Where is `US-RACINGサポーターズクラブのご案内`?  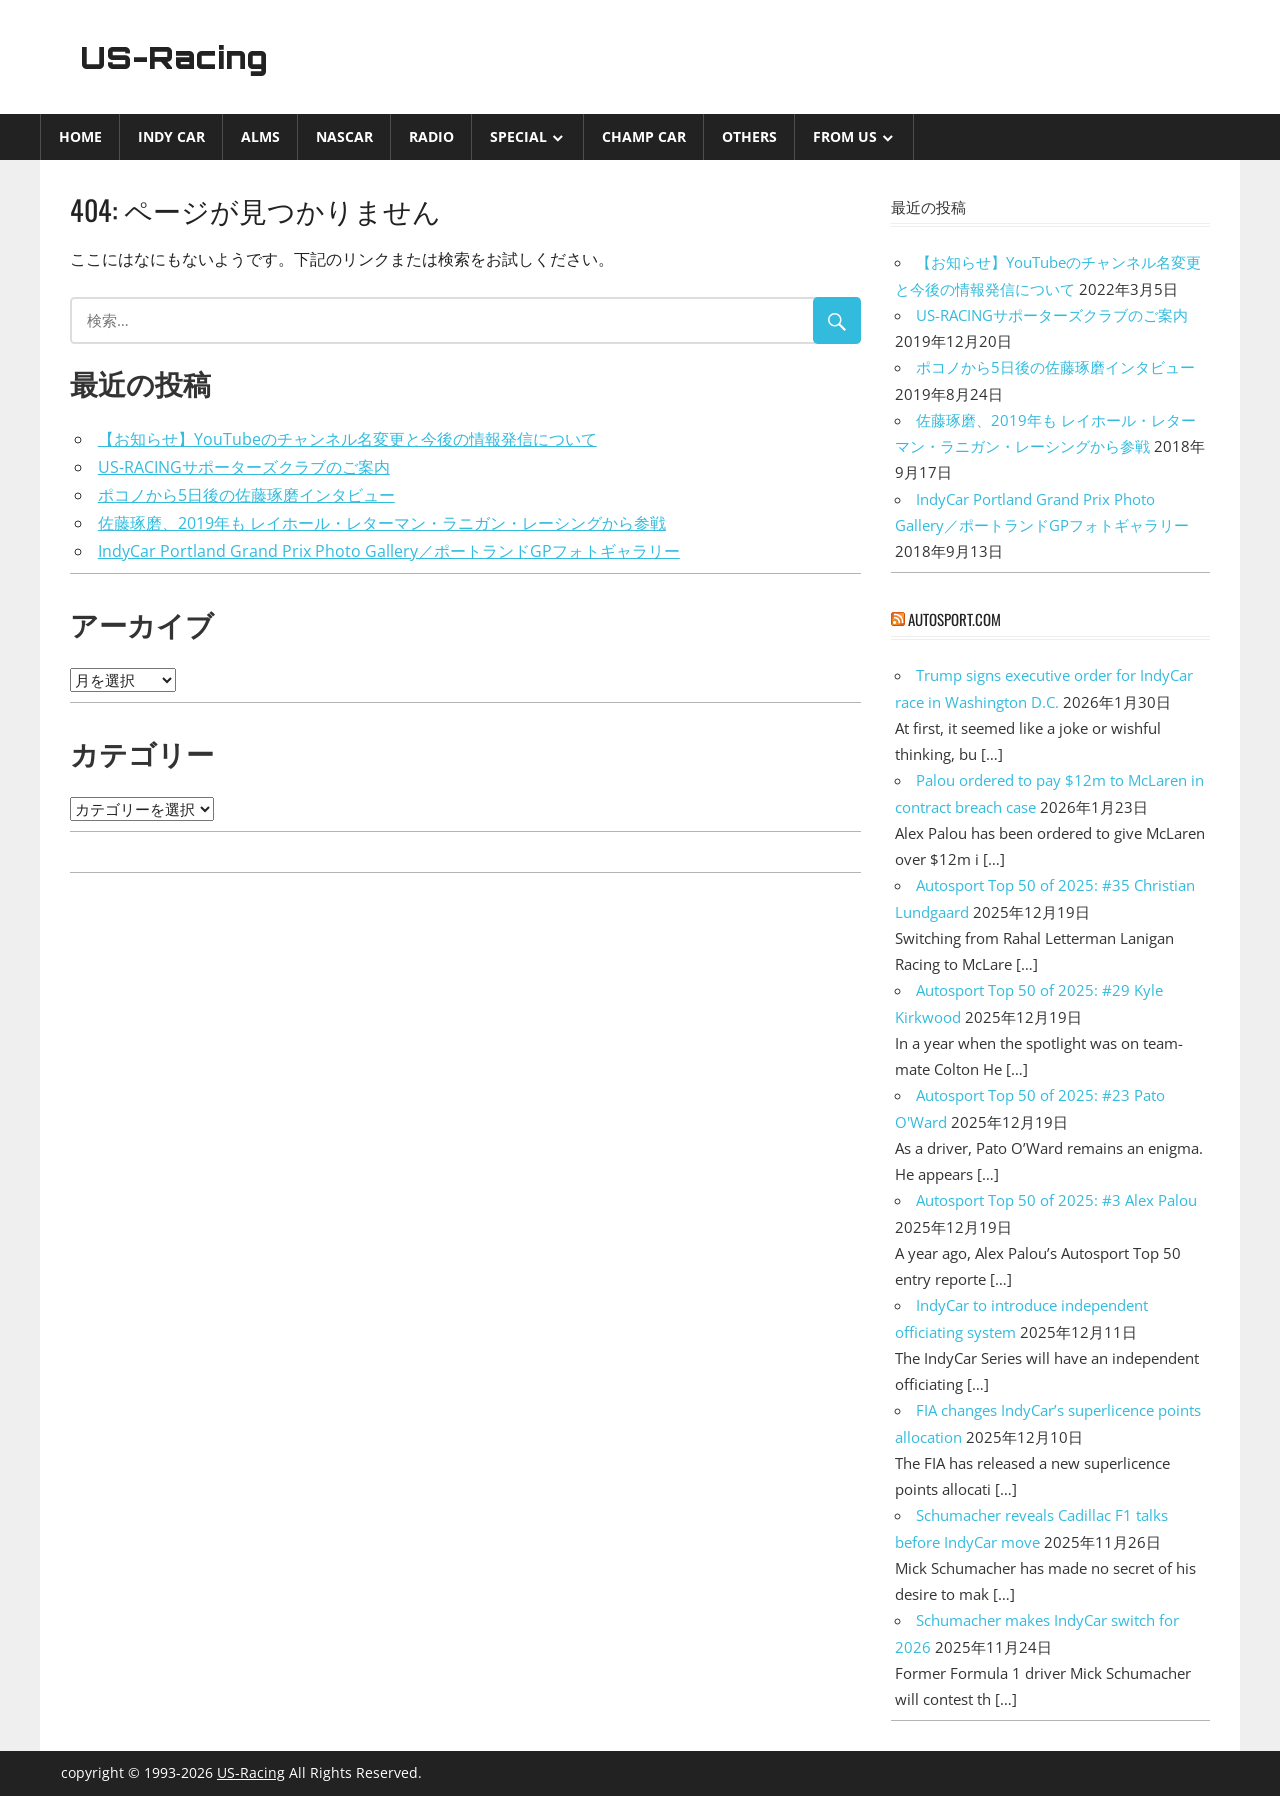 US-RACINGサポーターズクラブのご案内 is located at coordinates (244, 467).